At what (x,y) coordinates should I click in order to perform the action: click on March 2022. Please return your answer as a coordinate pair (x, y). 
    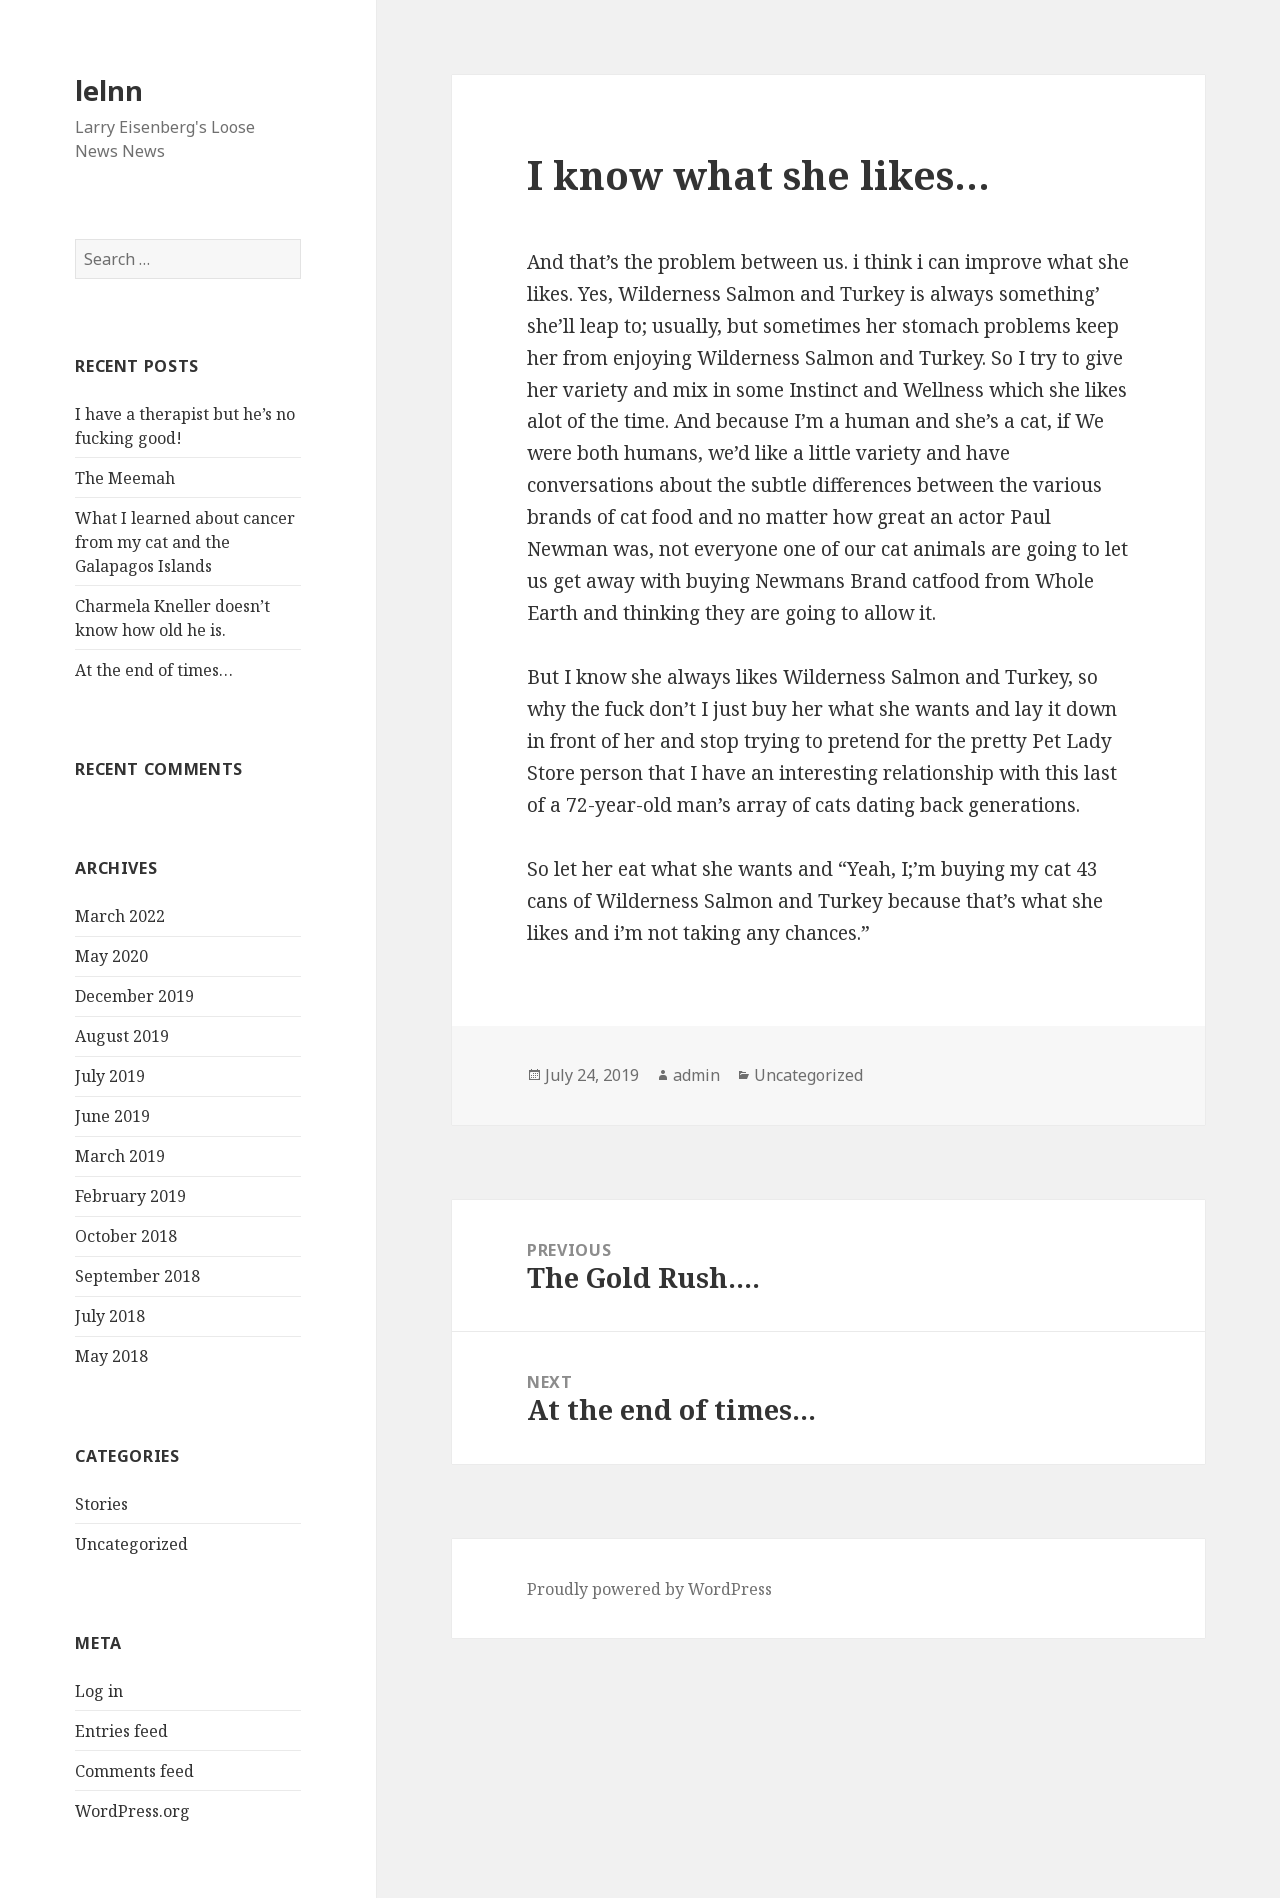
    Looking at the image, I should click on (120, 916).